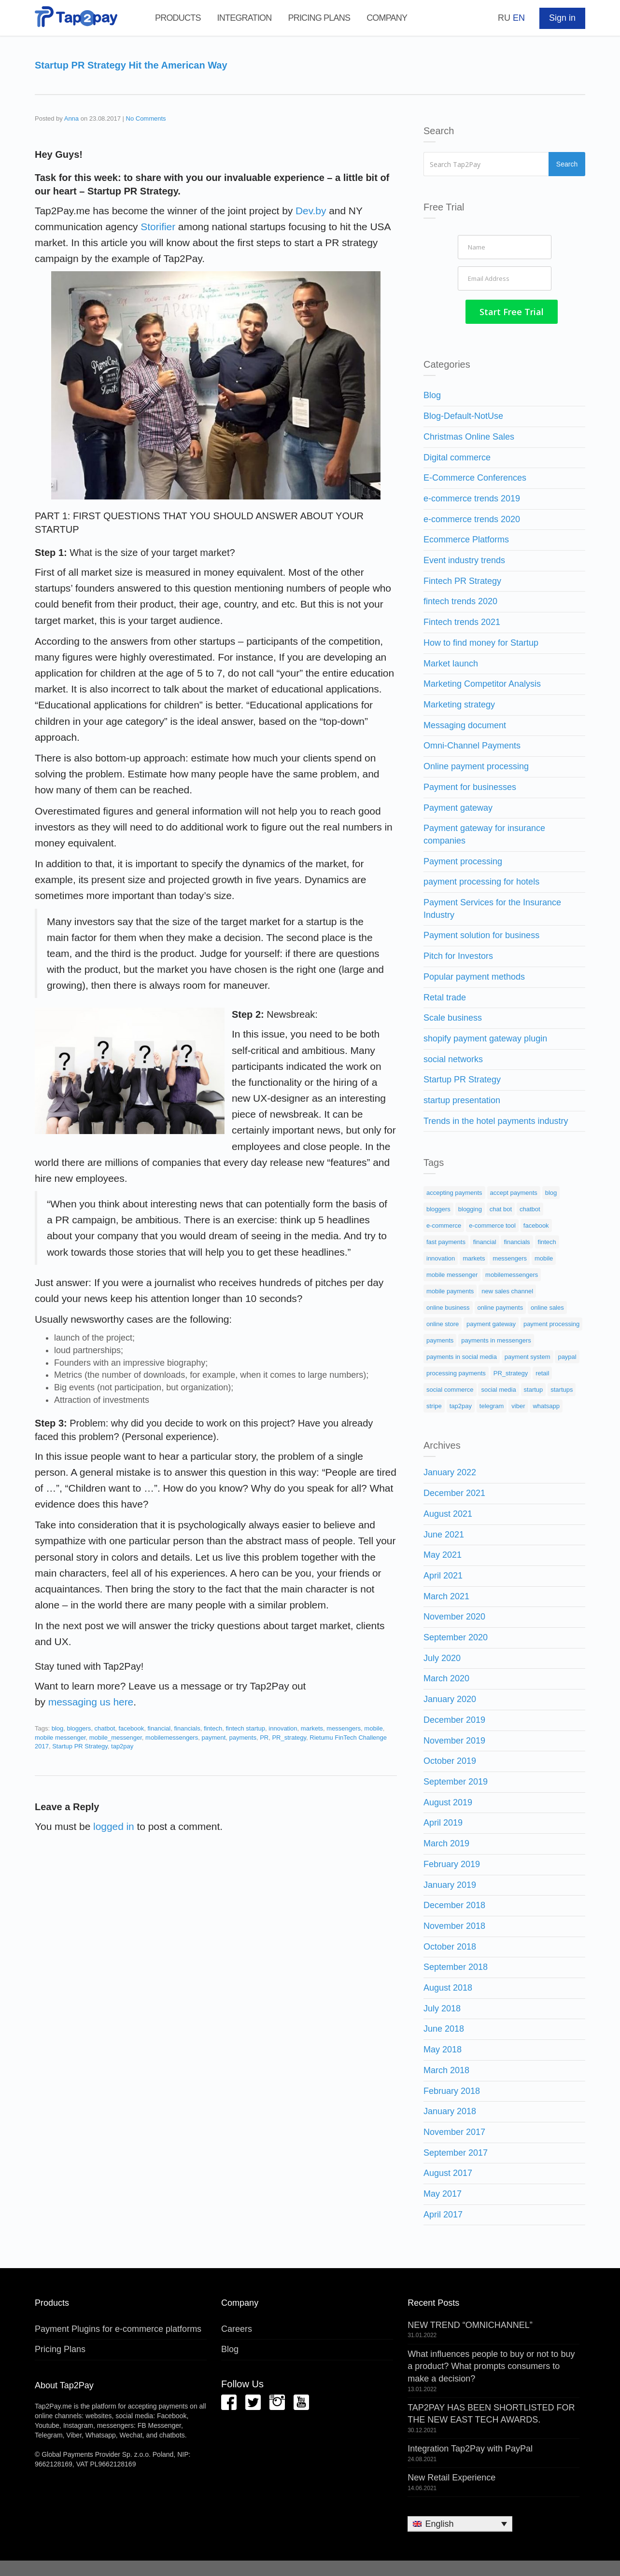 The image size is (620, 2576). I want to click on payments in social media, so click(461, 1354).